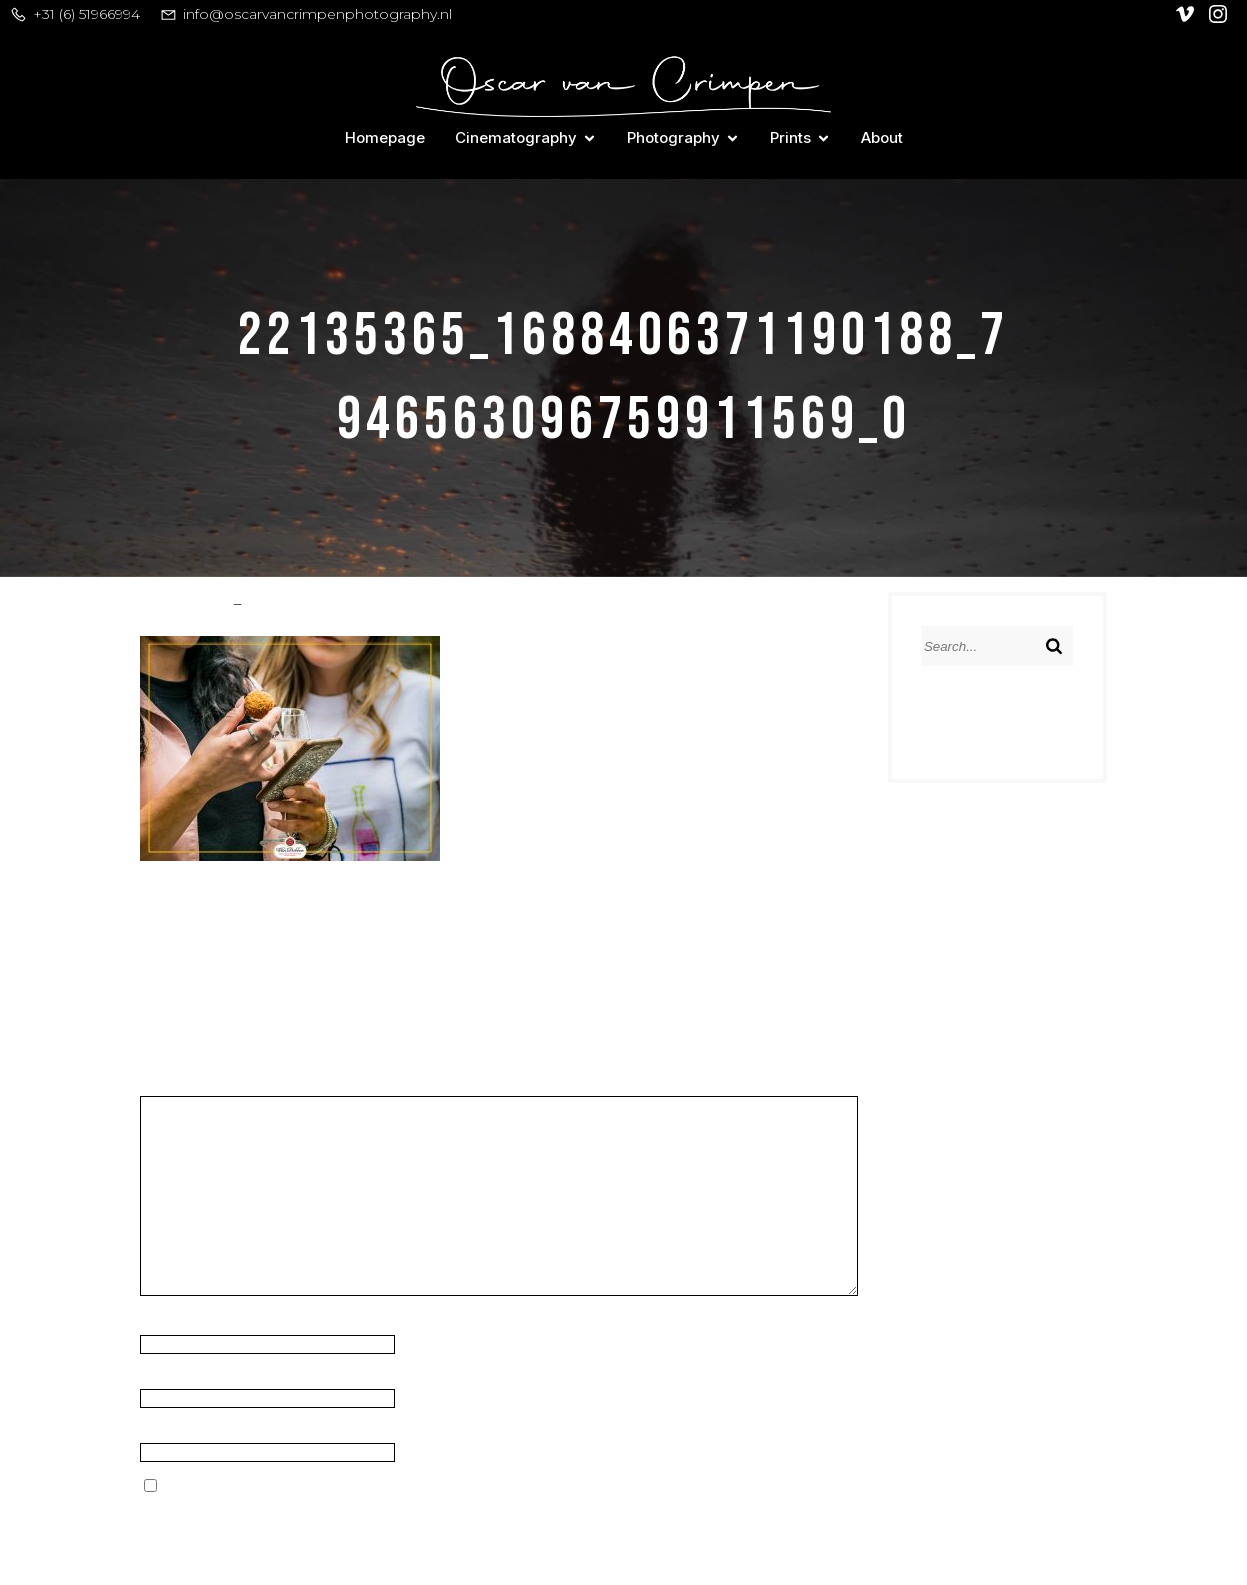  What do you see at coordinates (1187, 14) in the screenshot?
I see `[Social link: https://vimeo.com/user128305740]` at bounding box center [1187, 14].